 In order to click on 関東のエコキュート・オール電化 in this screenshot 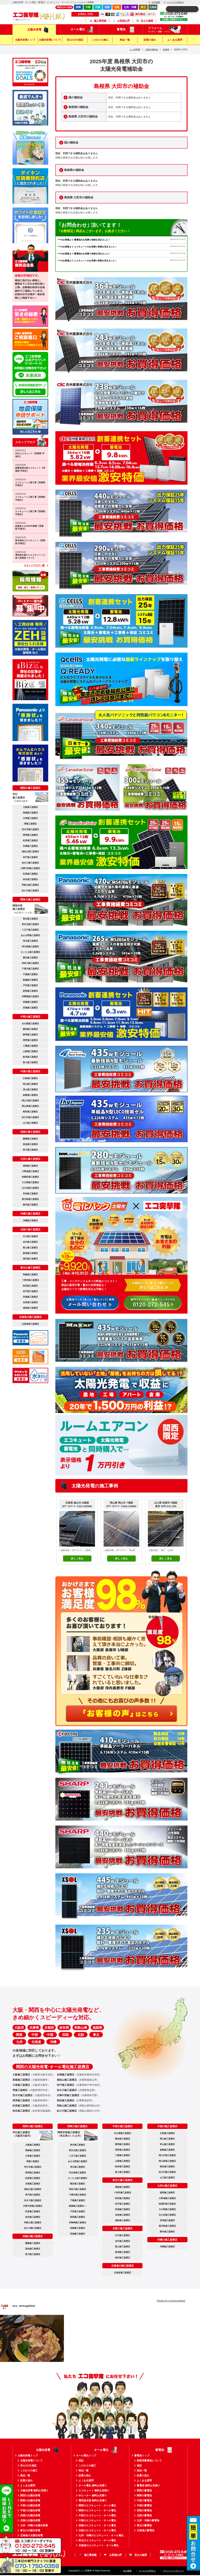, I will do `click(97, 2510)`.